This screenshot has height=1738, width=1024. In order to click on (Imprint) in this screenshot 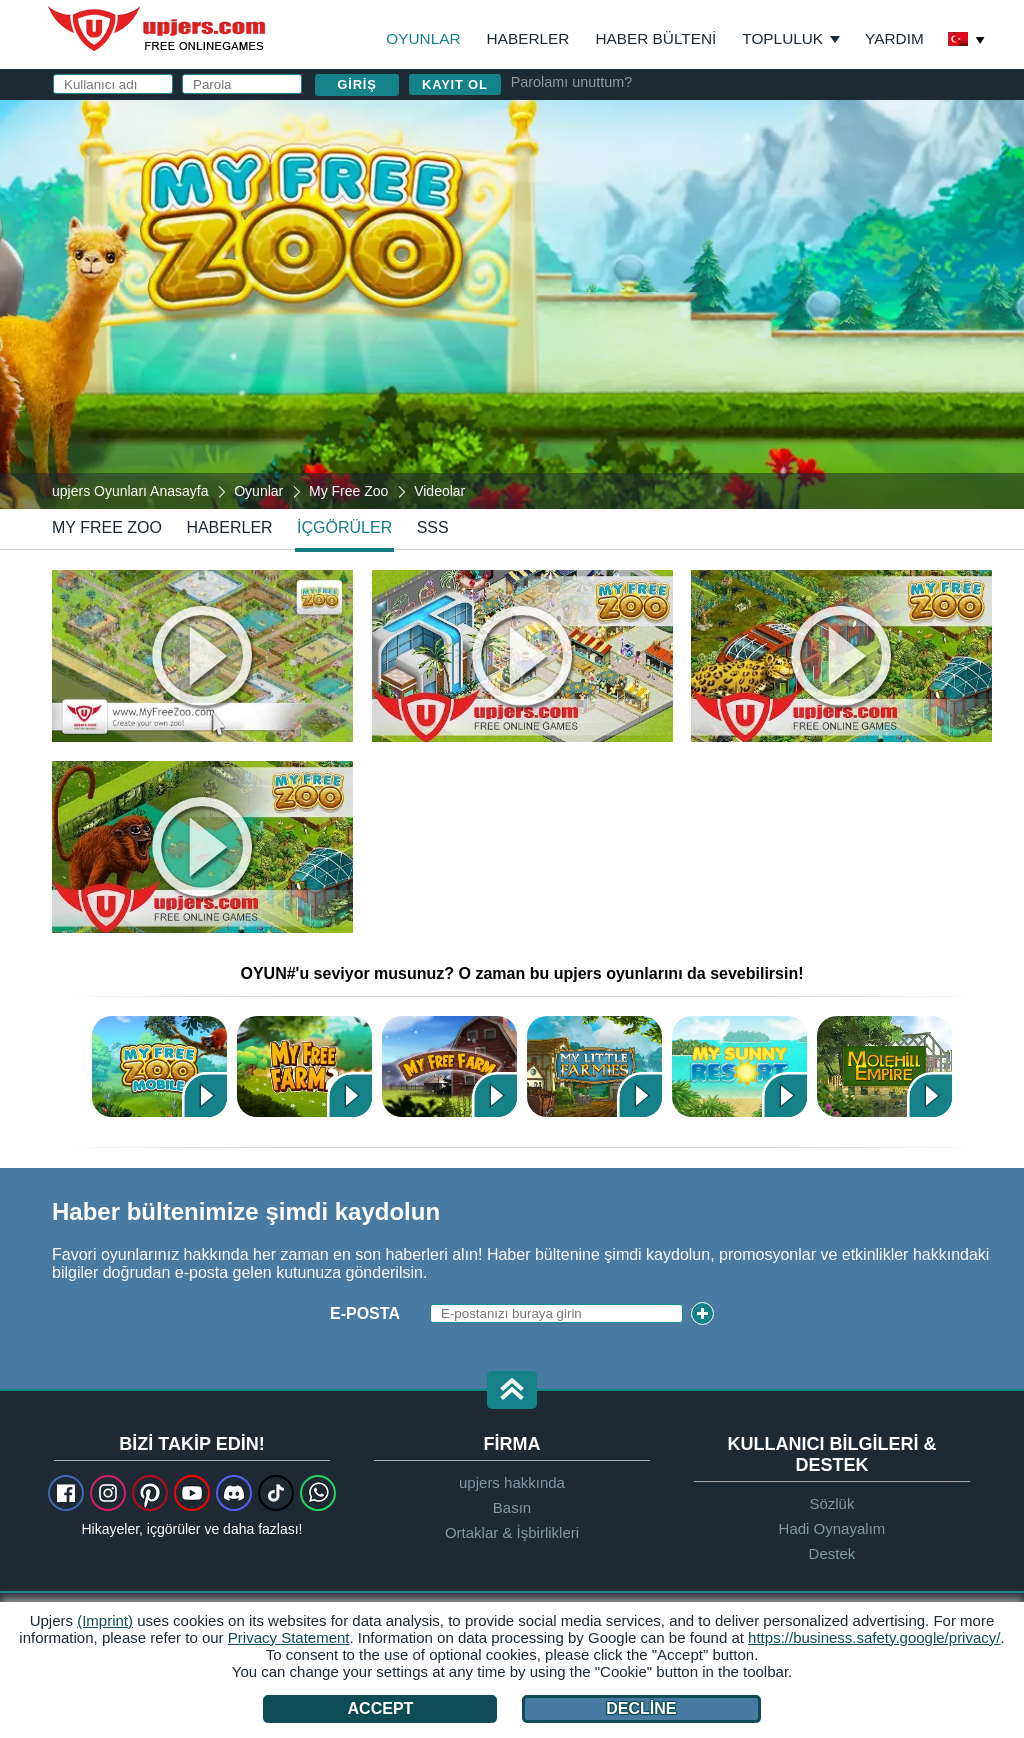, I will do `click(105, 1620)`.